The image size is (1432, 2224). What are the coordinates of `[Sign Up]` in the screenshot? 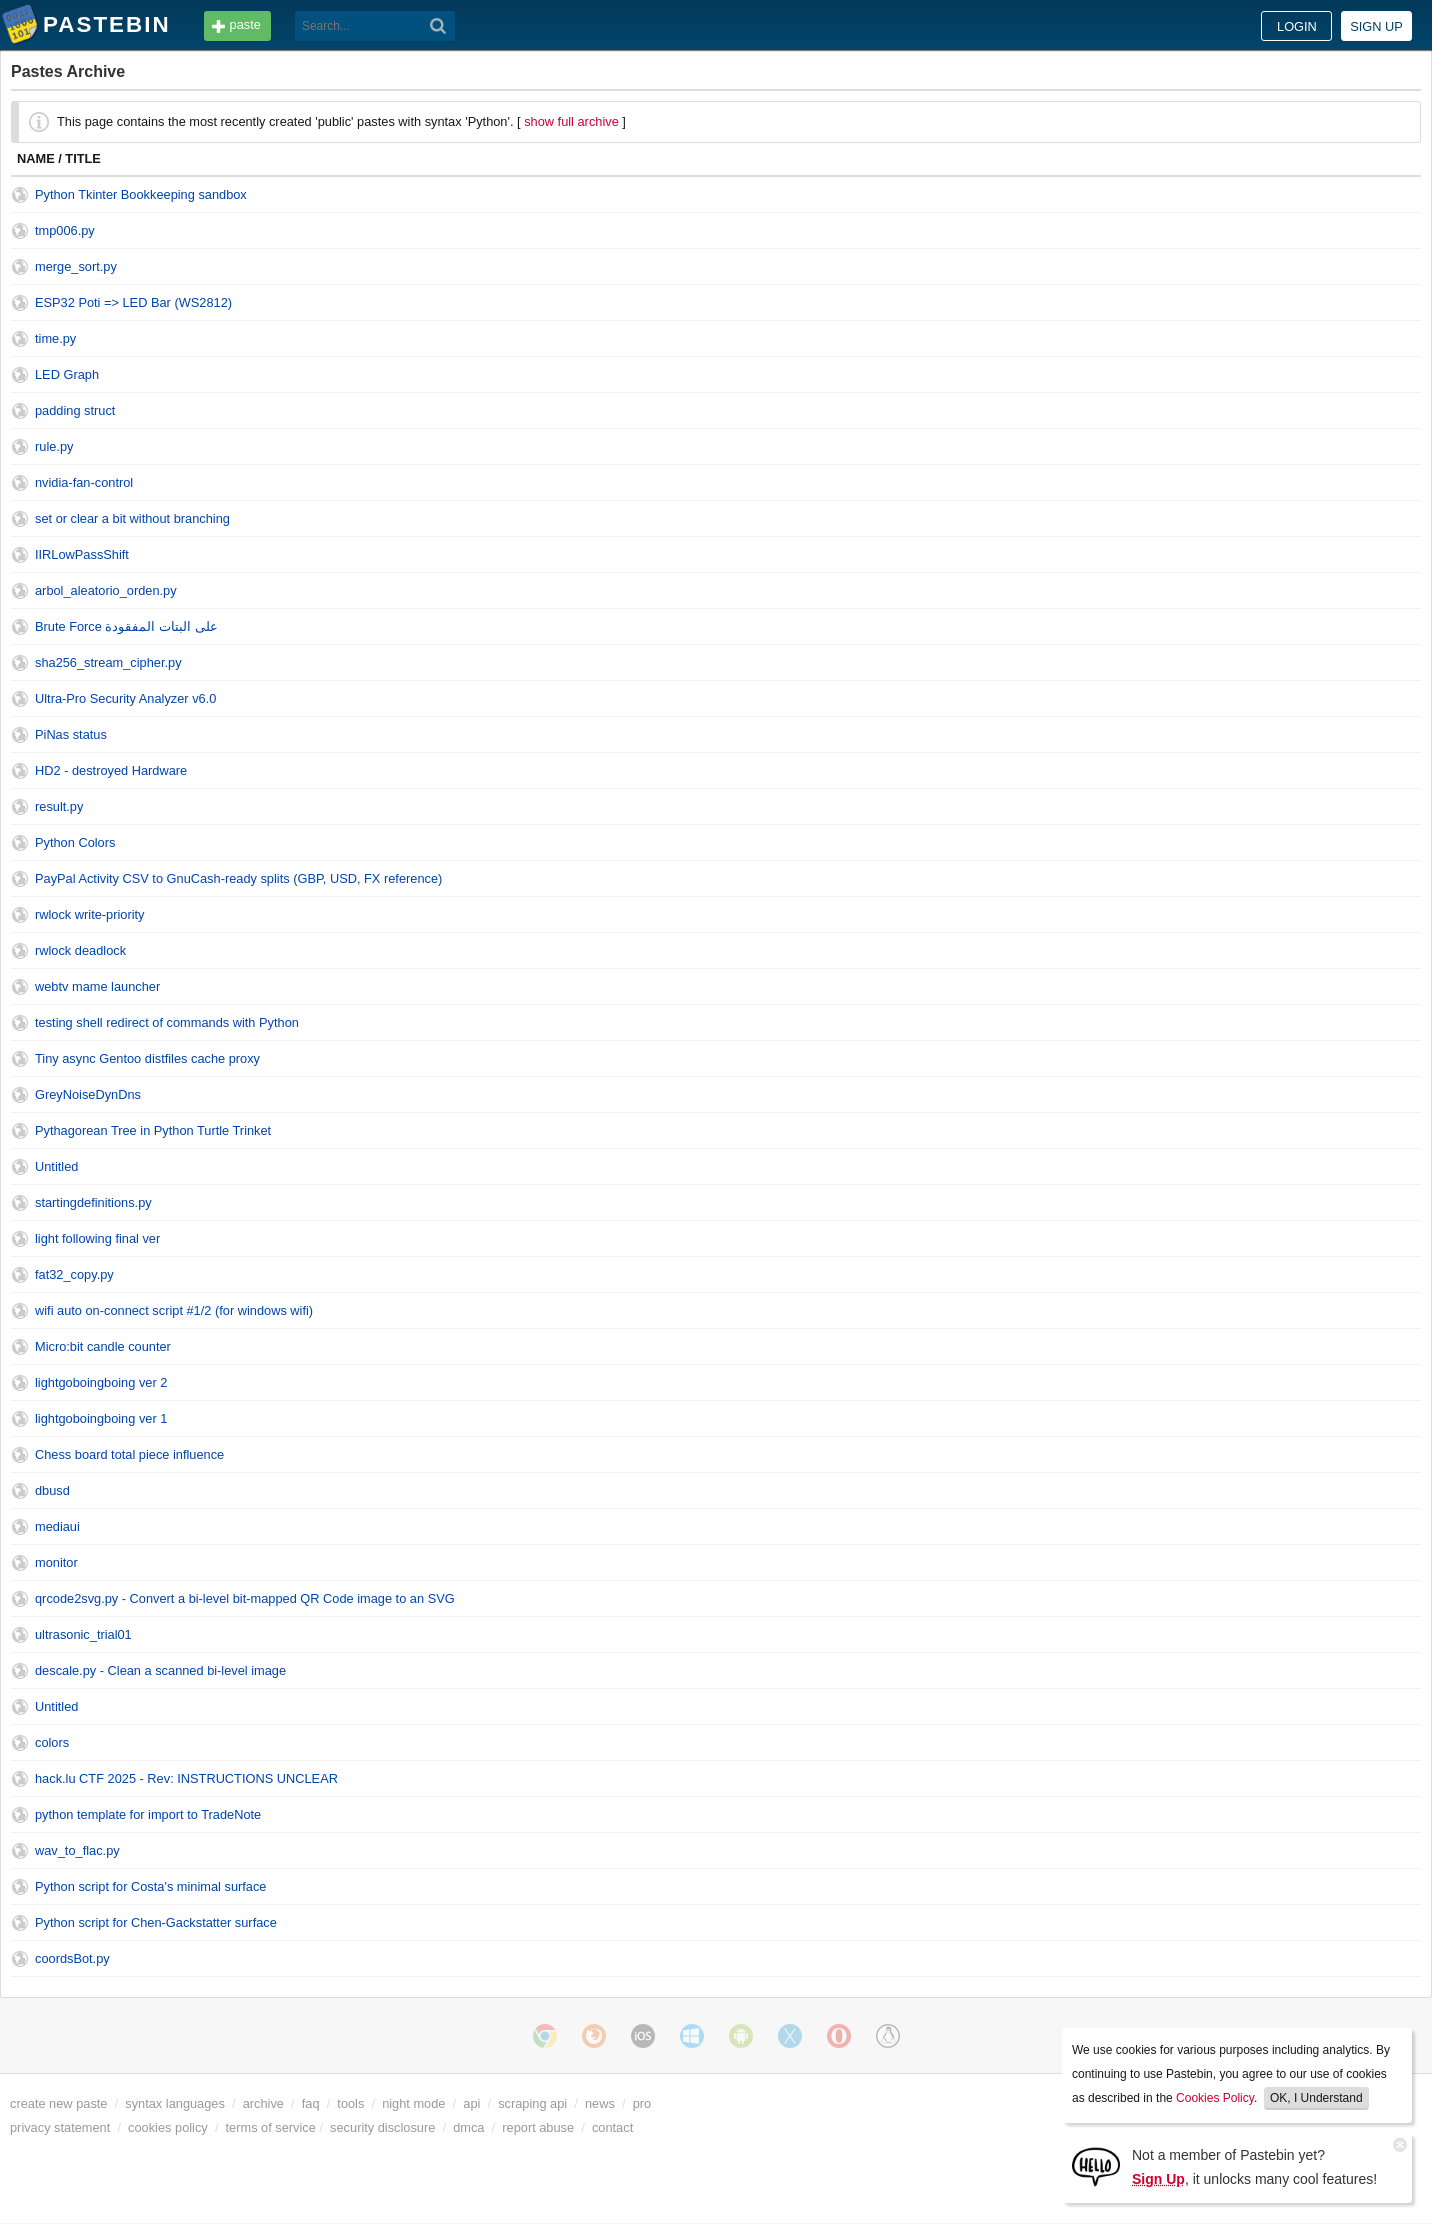 It's located at (1096, 2165).